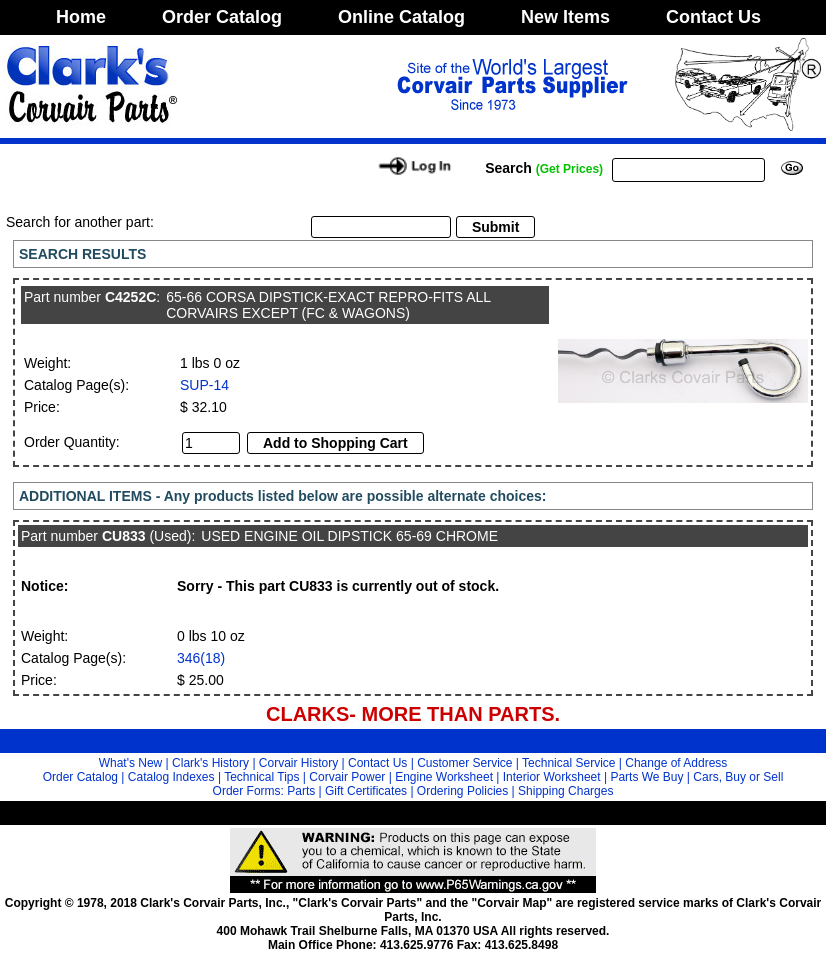 This screenshot has width=826, height=955. What do you see at coordinates (204, 385) in the screenshot?
I see `SUP-14` at bounding box center [204, 385].